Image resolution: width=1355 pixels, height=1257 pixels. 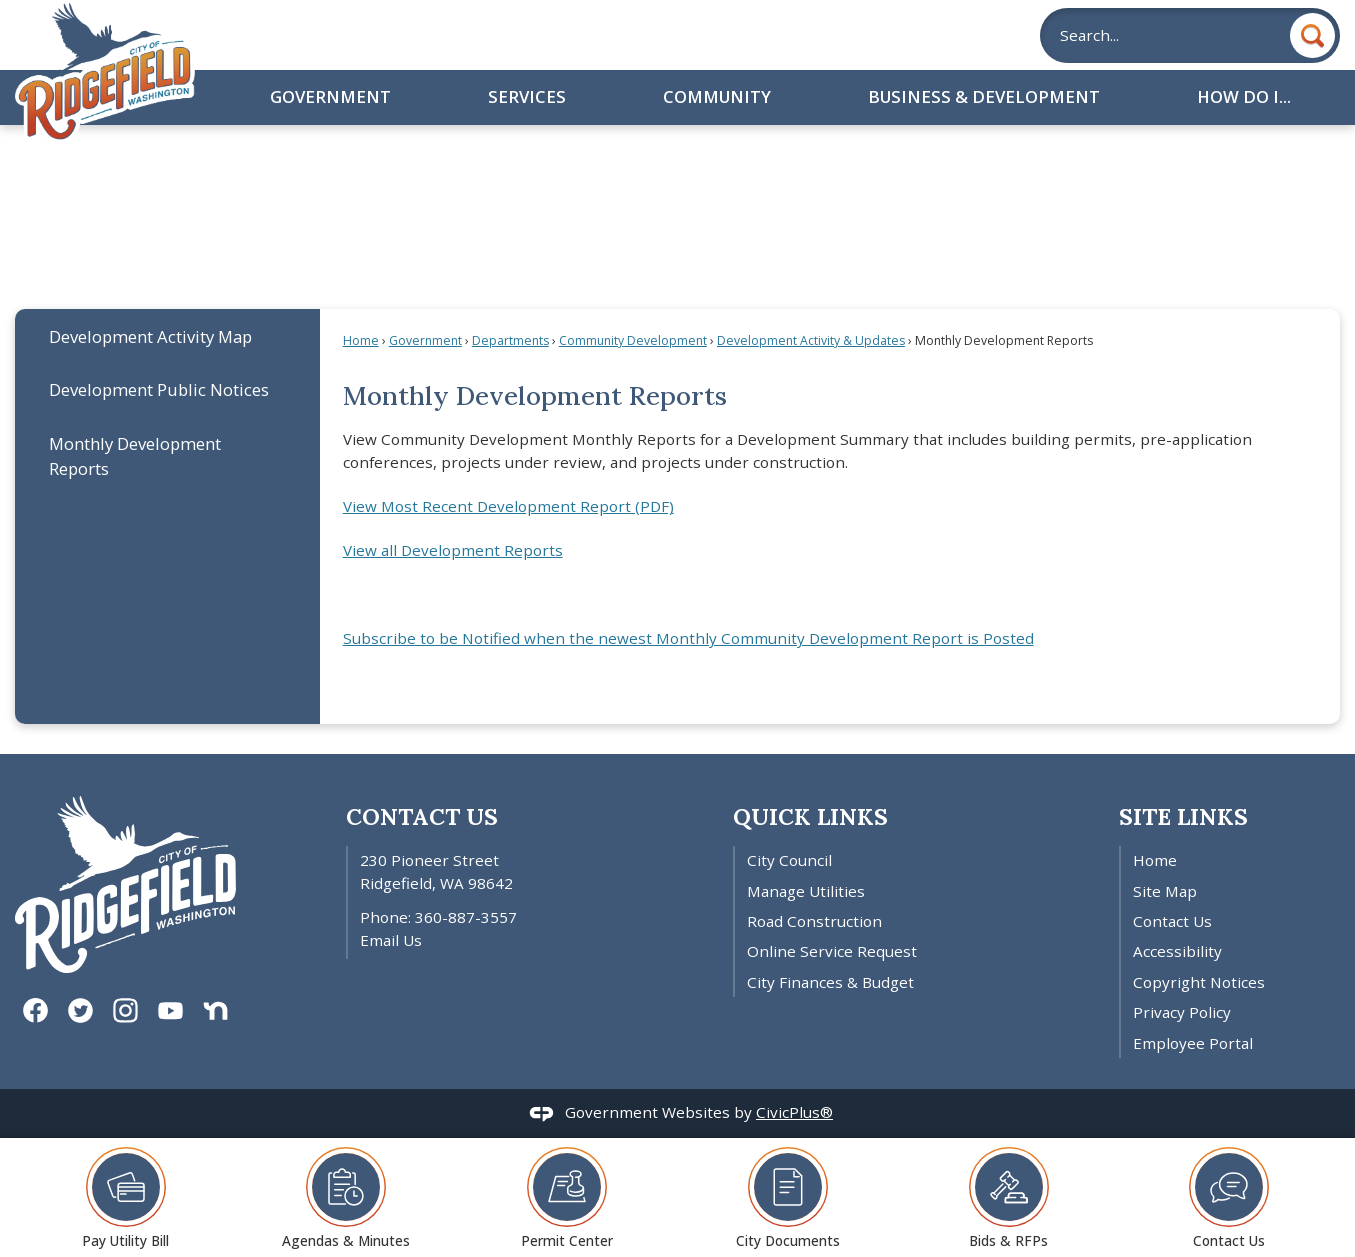 What do you see at coordinates (1177, 951) in the screenshot?
I see `Accessibility` at bounding box center [1177, 951].